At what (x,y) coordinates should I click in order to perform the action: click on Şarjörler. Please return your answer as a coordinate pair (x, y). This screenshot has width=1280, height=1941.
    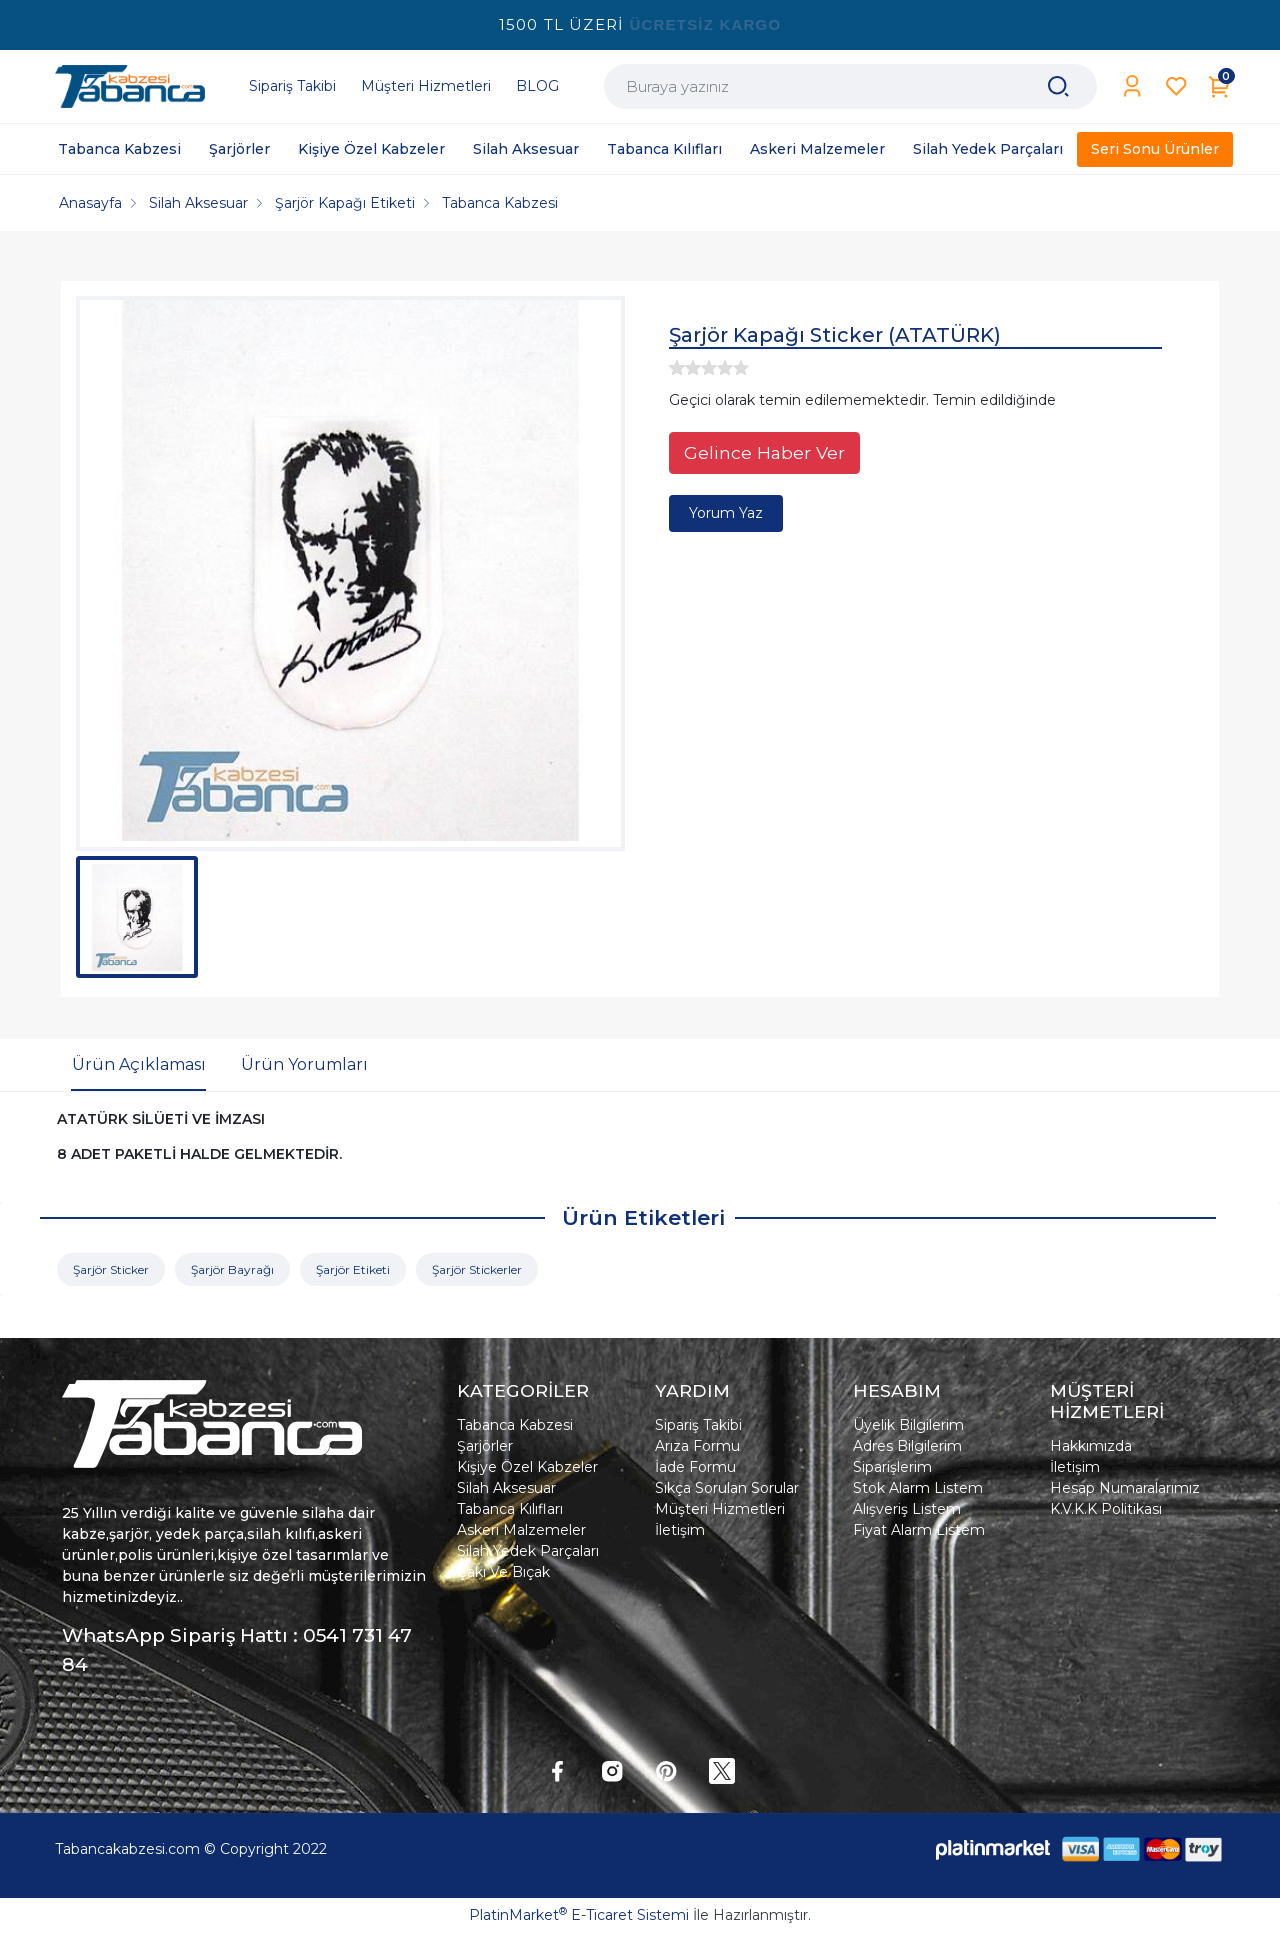
    Looking at the image, I should click on (485, 1446).